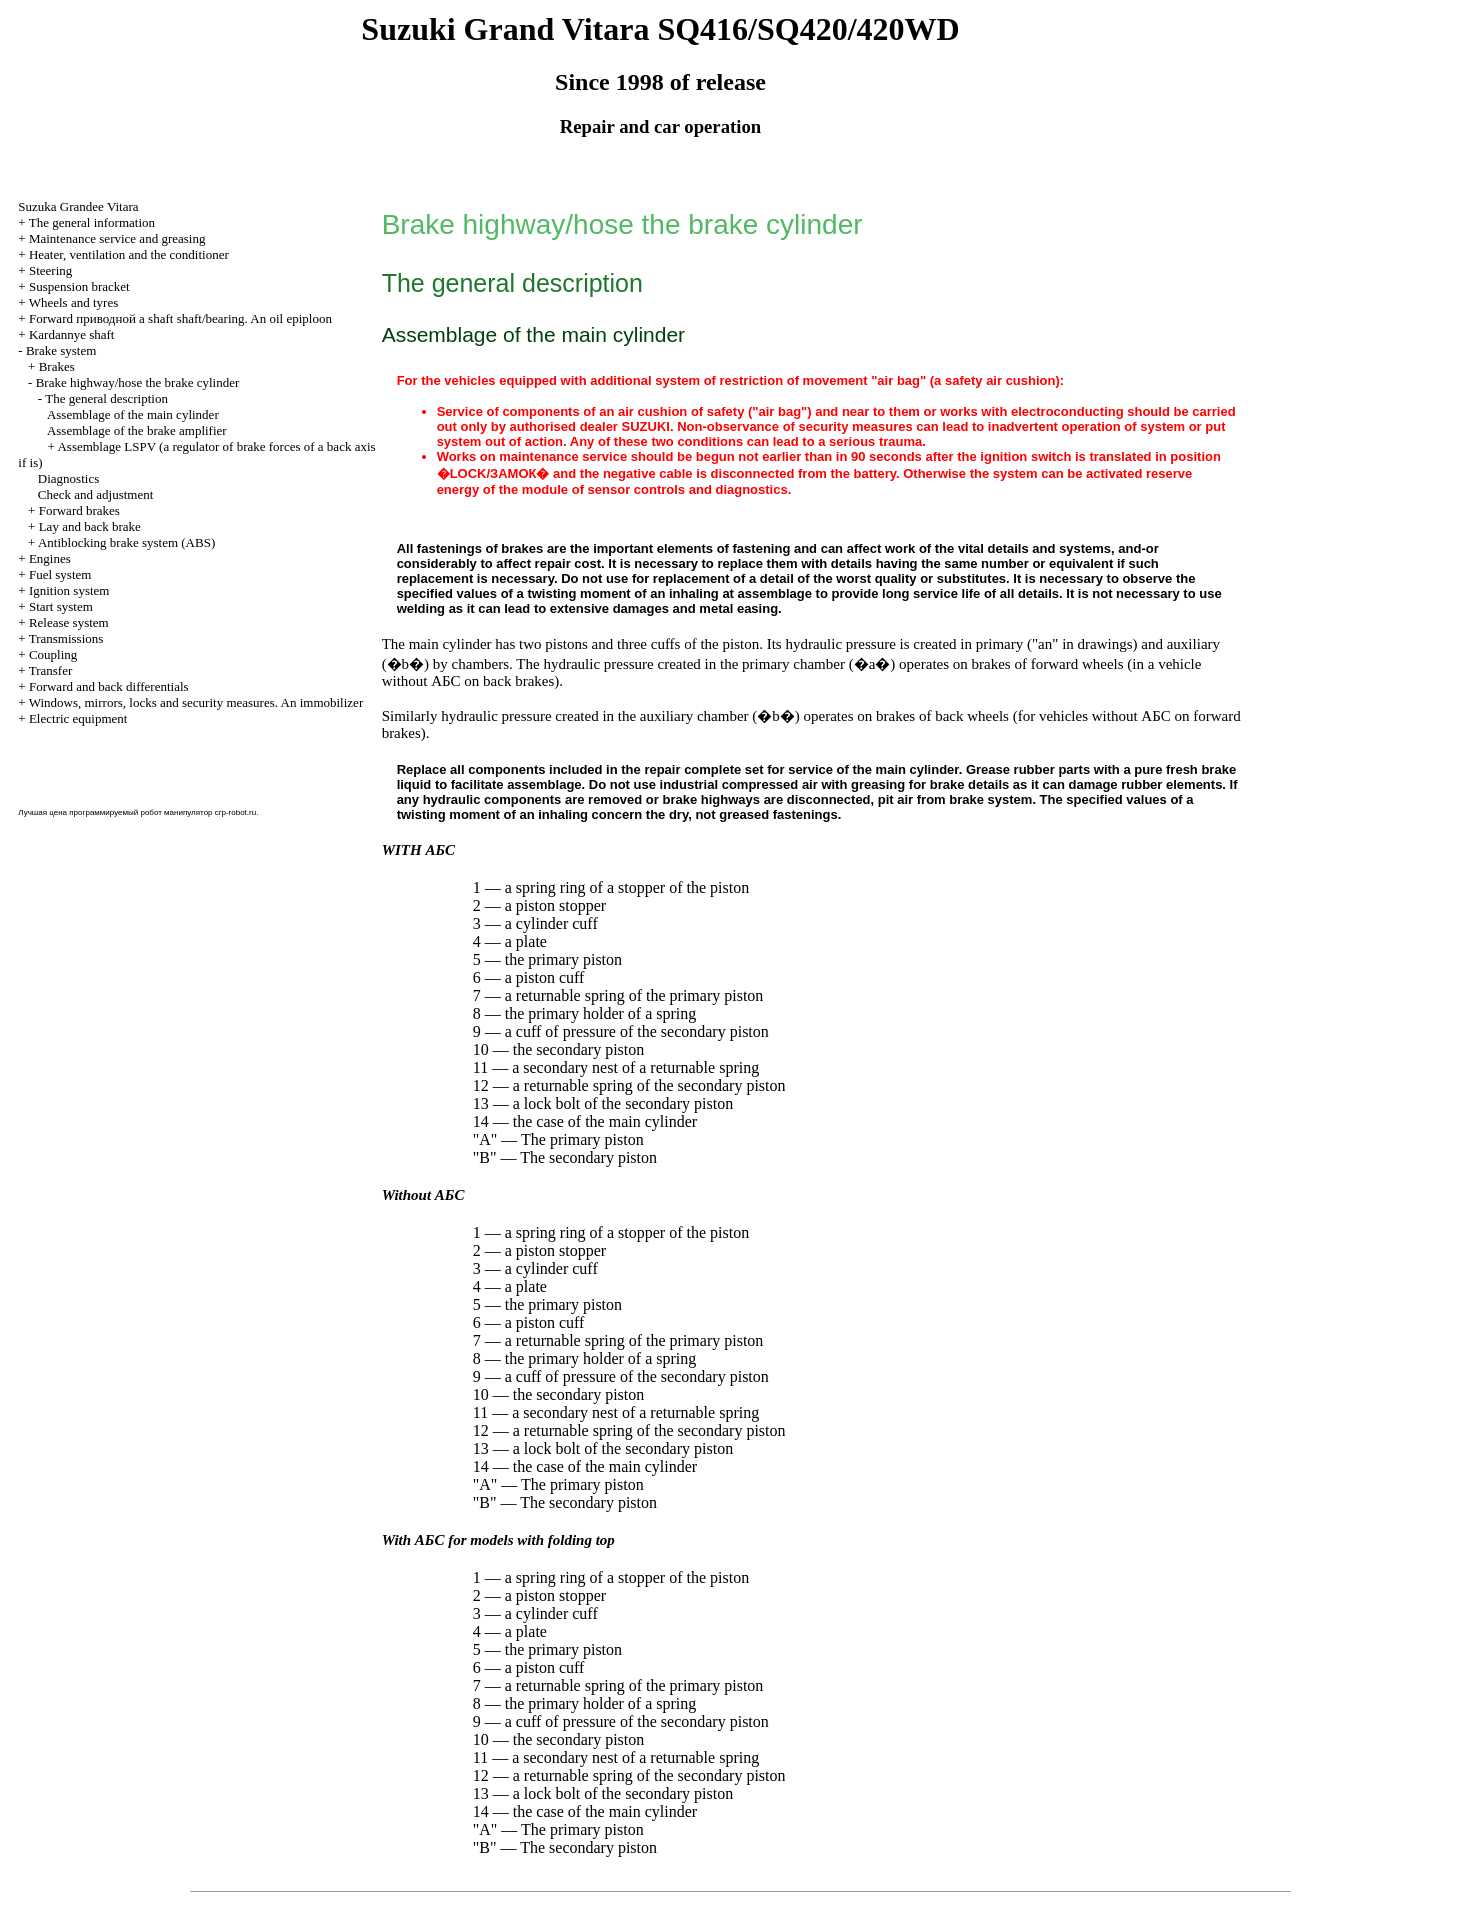  What do you see at coordinates (66, 638) in the screenshot?
I see `Transmissions` at bounding box center [66, 638].